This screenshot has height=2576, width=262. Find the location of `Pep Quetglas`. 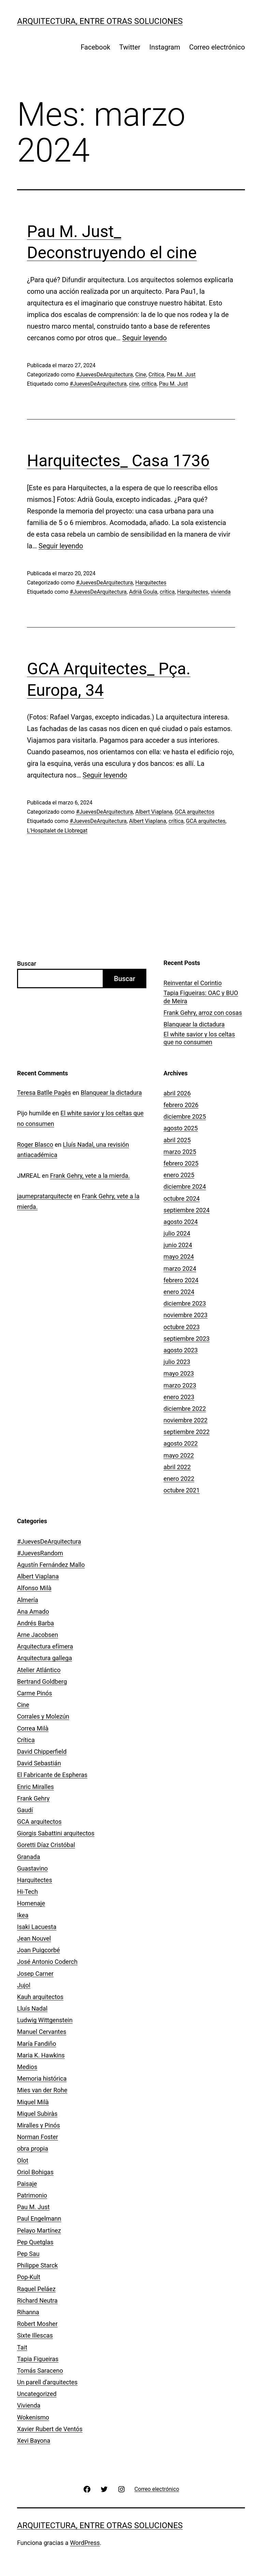

Pep Quetglas is located at coordinates (35, 2242).